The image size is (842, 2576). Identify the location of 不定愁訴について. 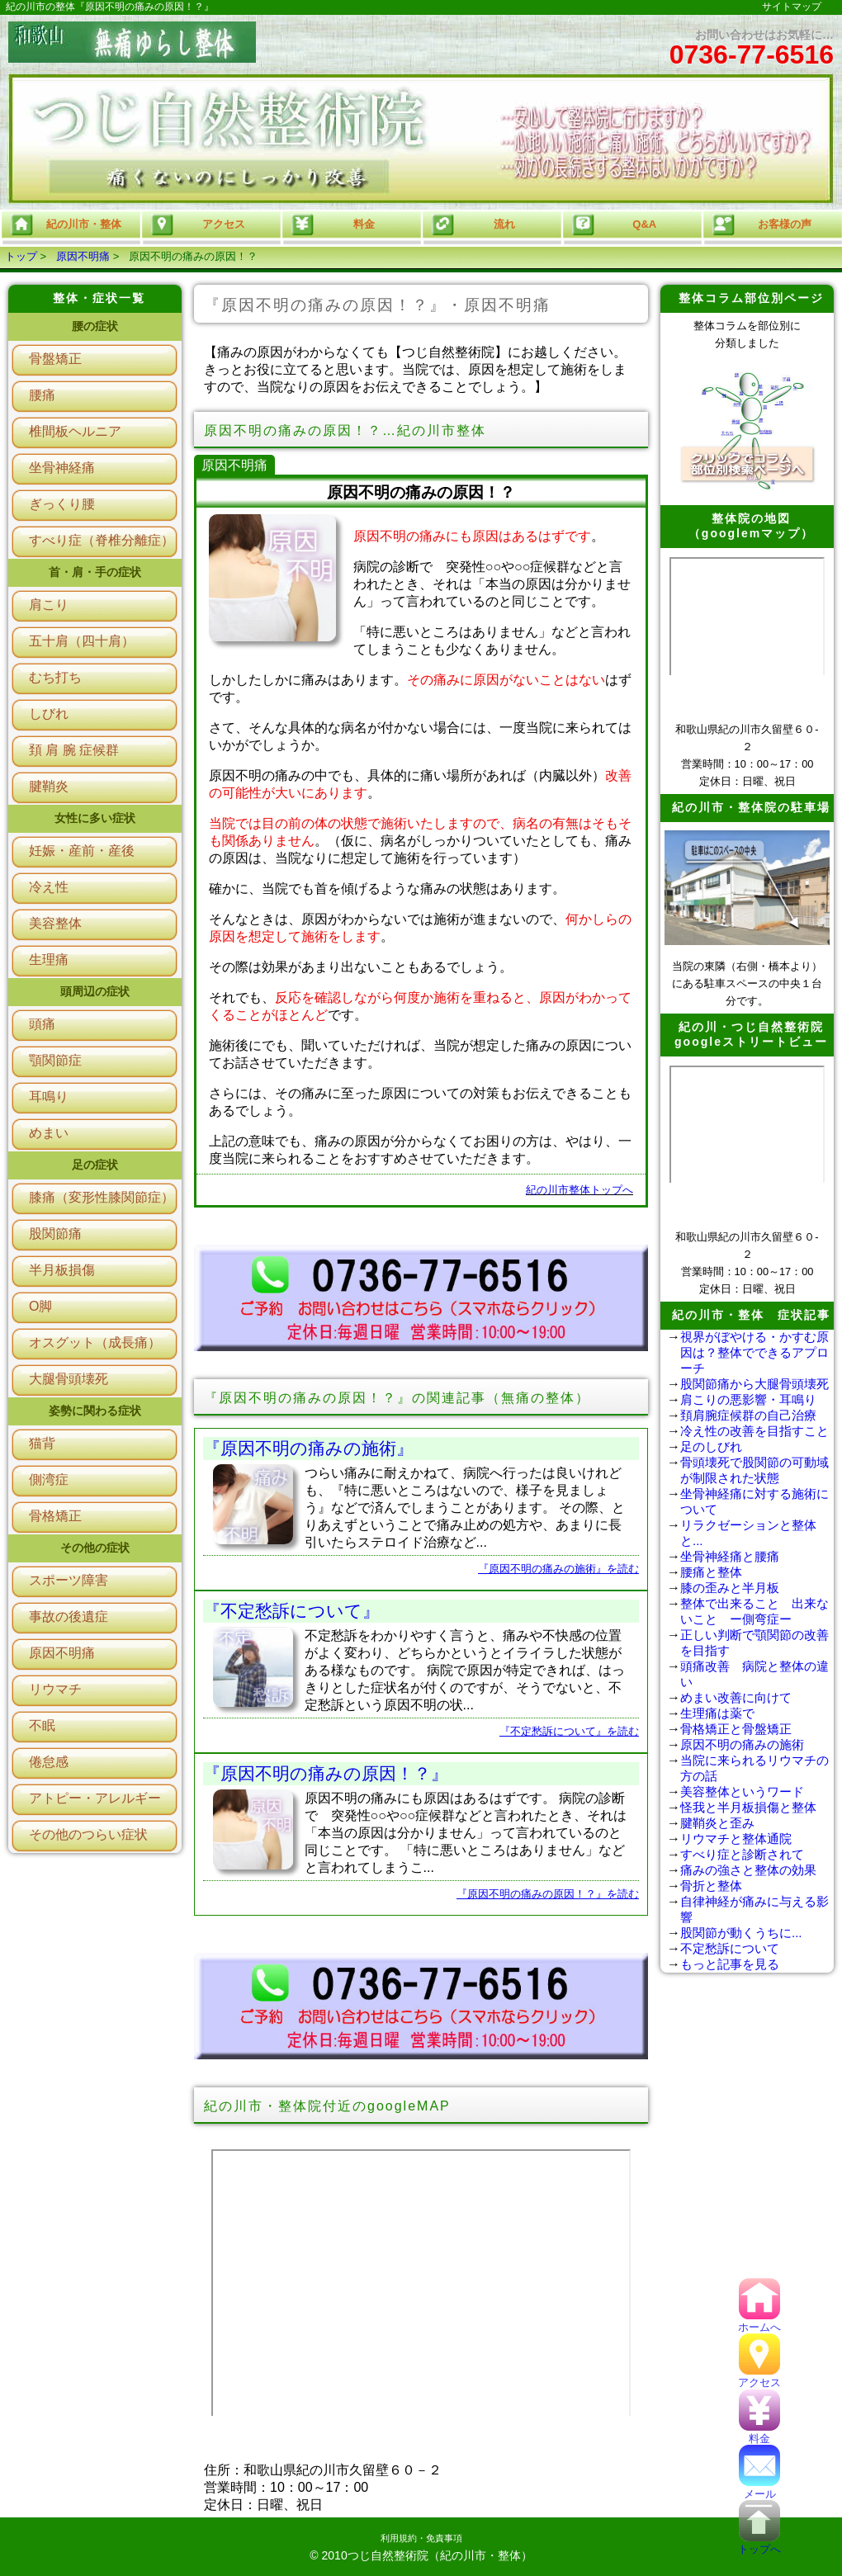
(729, 1948).